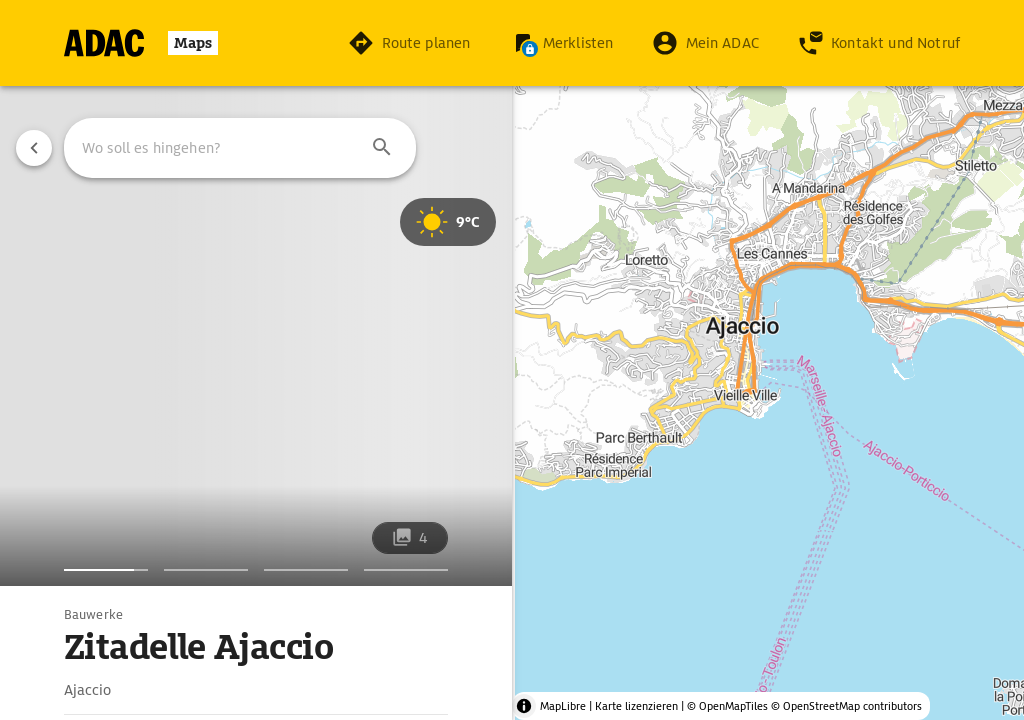 This screenshot has width=1024, height=720. What do you see at coordinates (240, 148) in the screenshot?
I see `[combobox]` at bounding box center [240, 148].